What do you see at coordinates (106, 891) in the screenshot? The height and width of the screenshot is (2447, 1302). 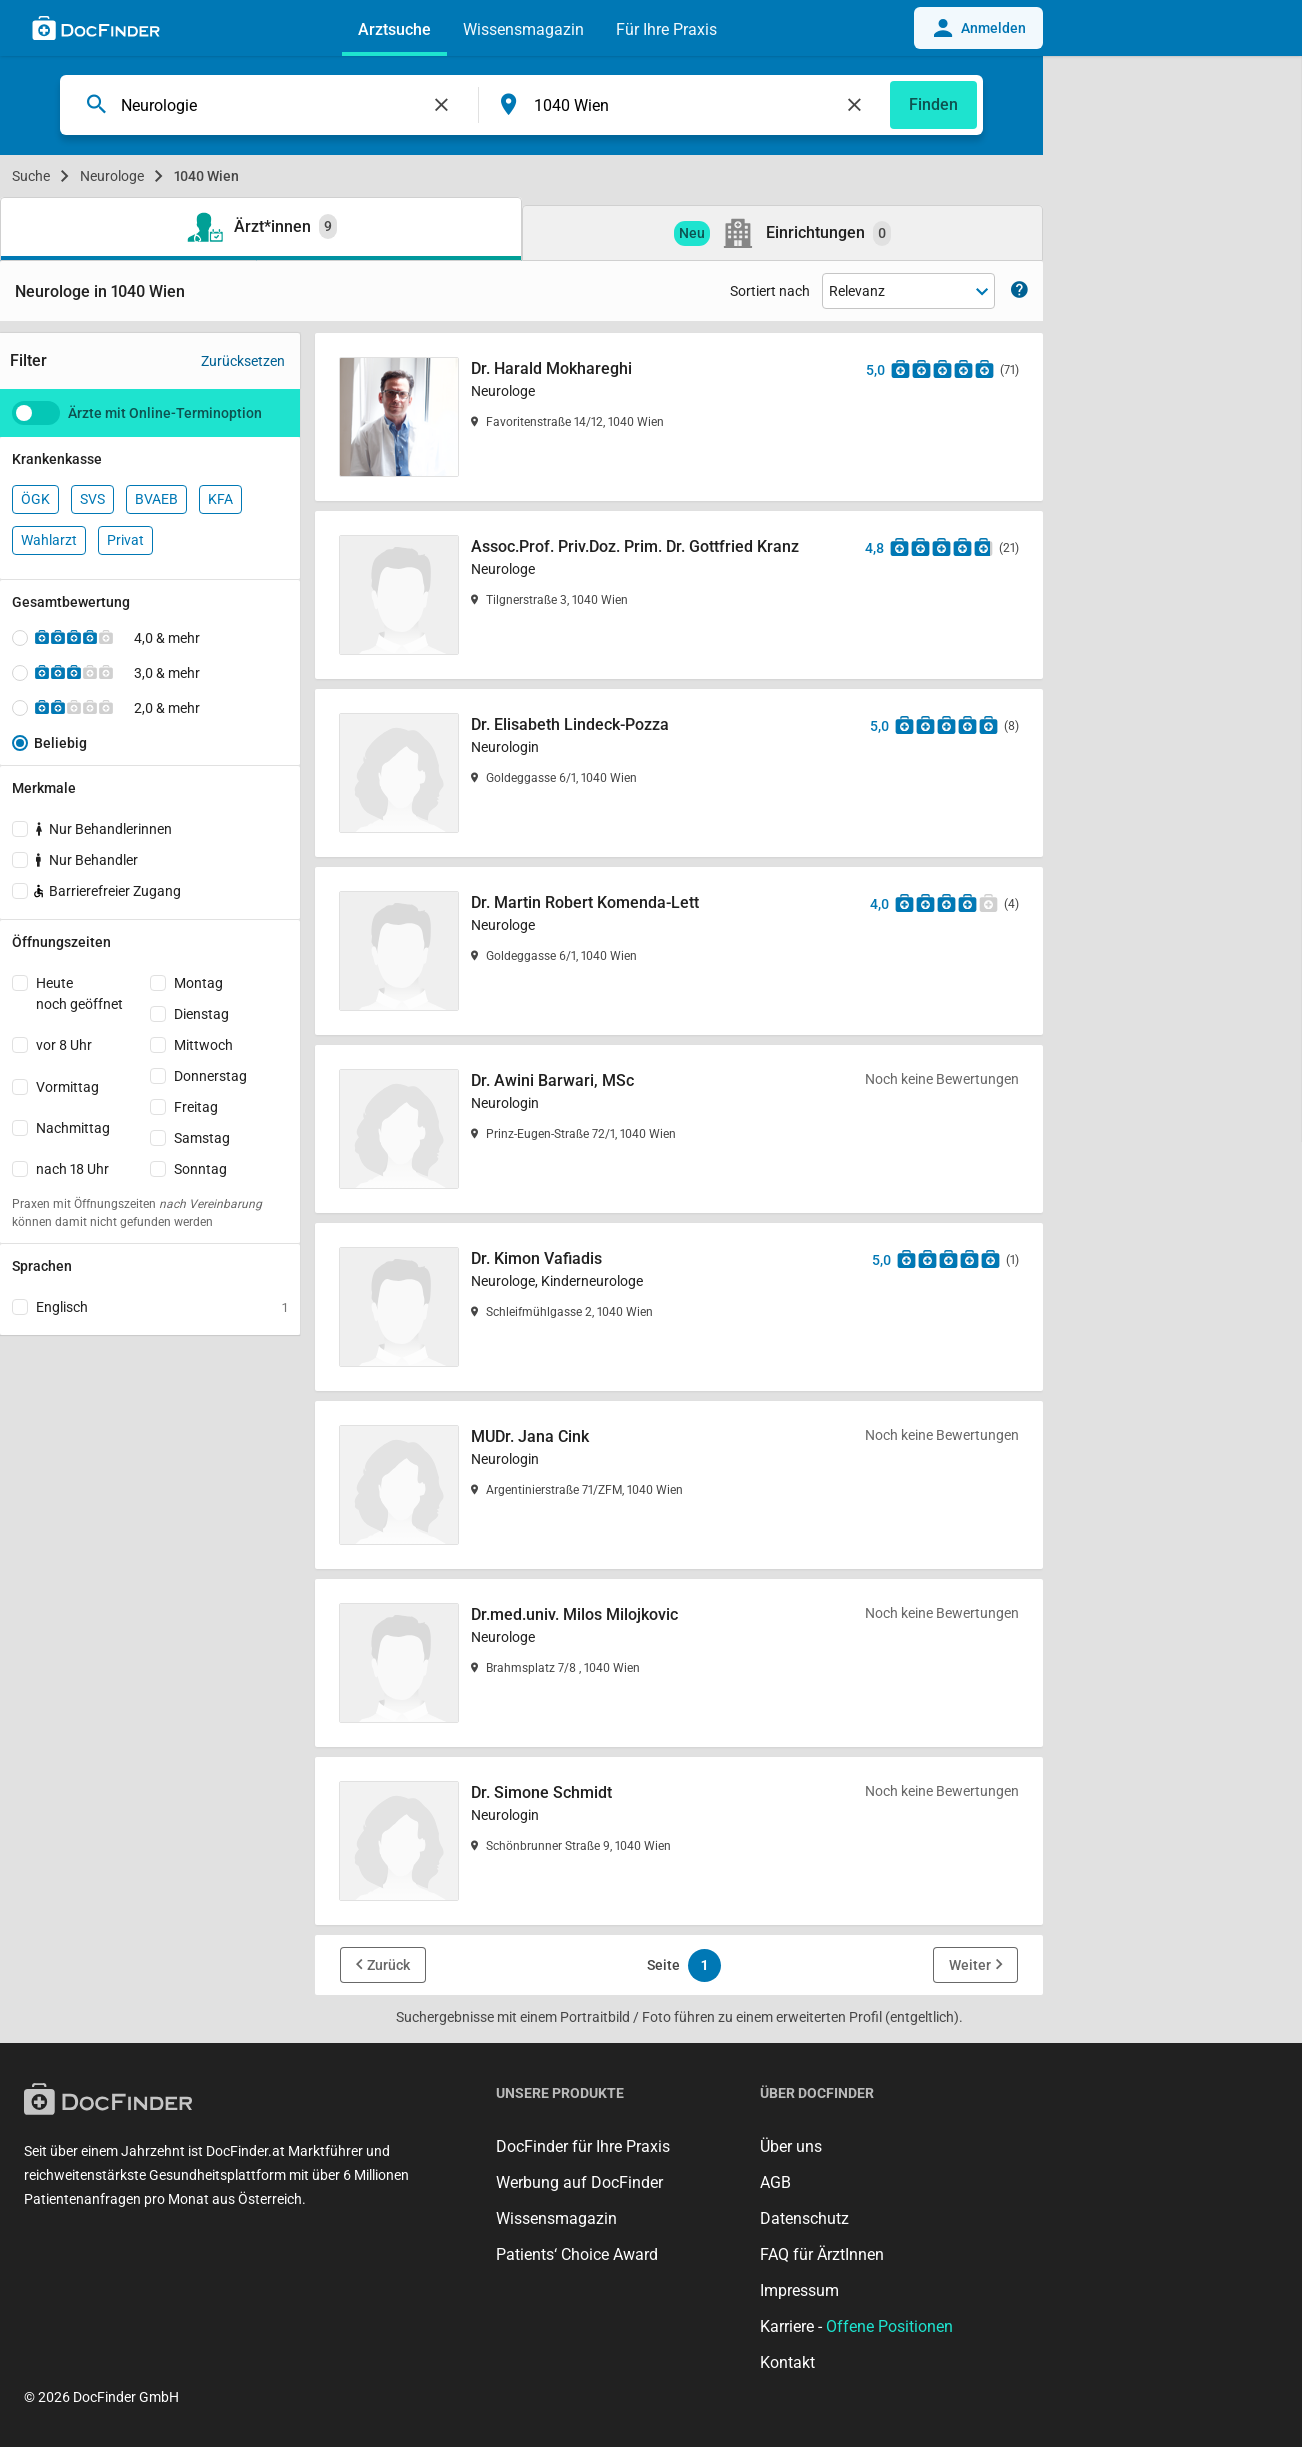 I see `Barrierefreier Zugang` at bounding box center [106, 891].